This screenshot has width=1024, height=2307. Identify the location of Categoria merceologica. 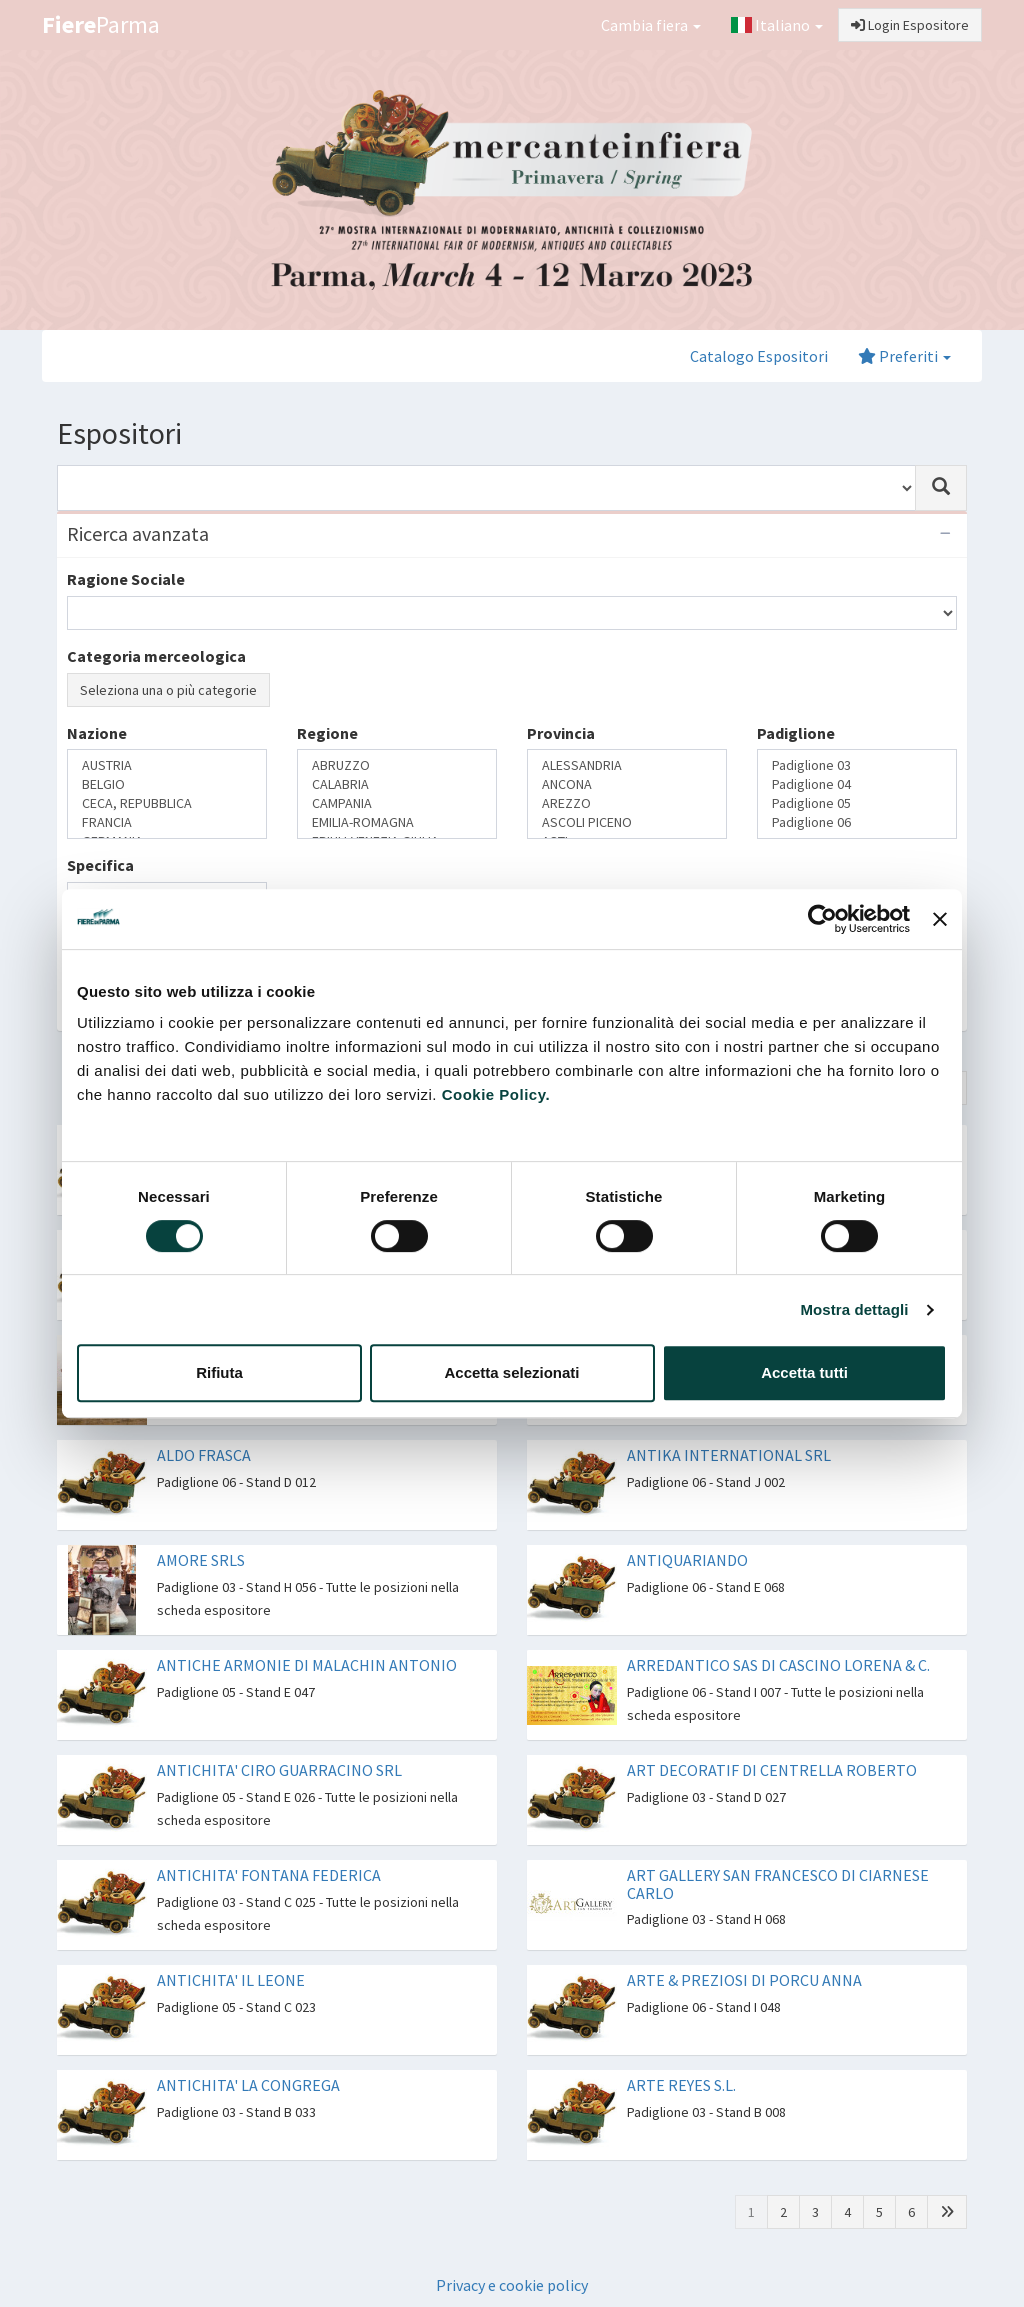
(156, 656).